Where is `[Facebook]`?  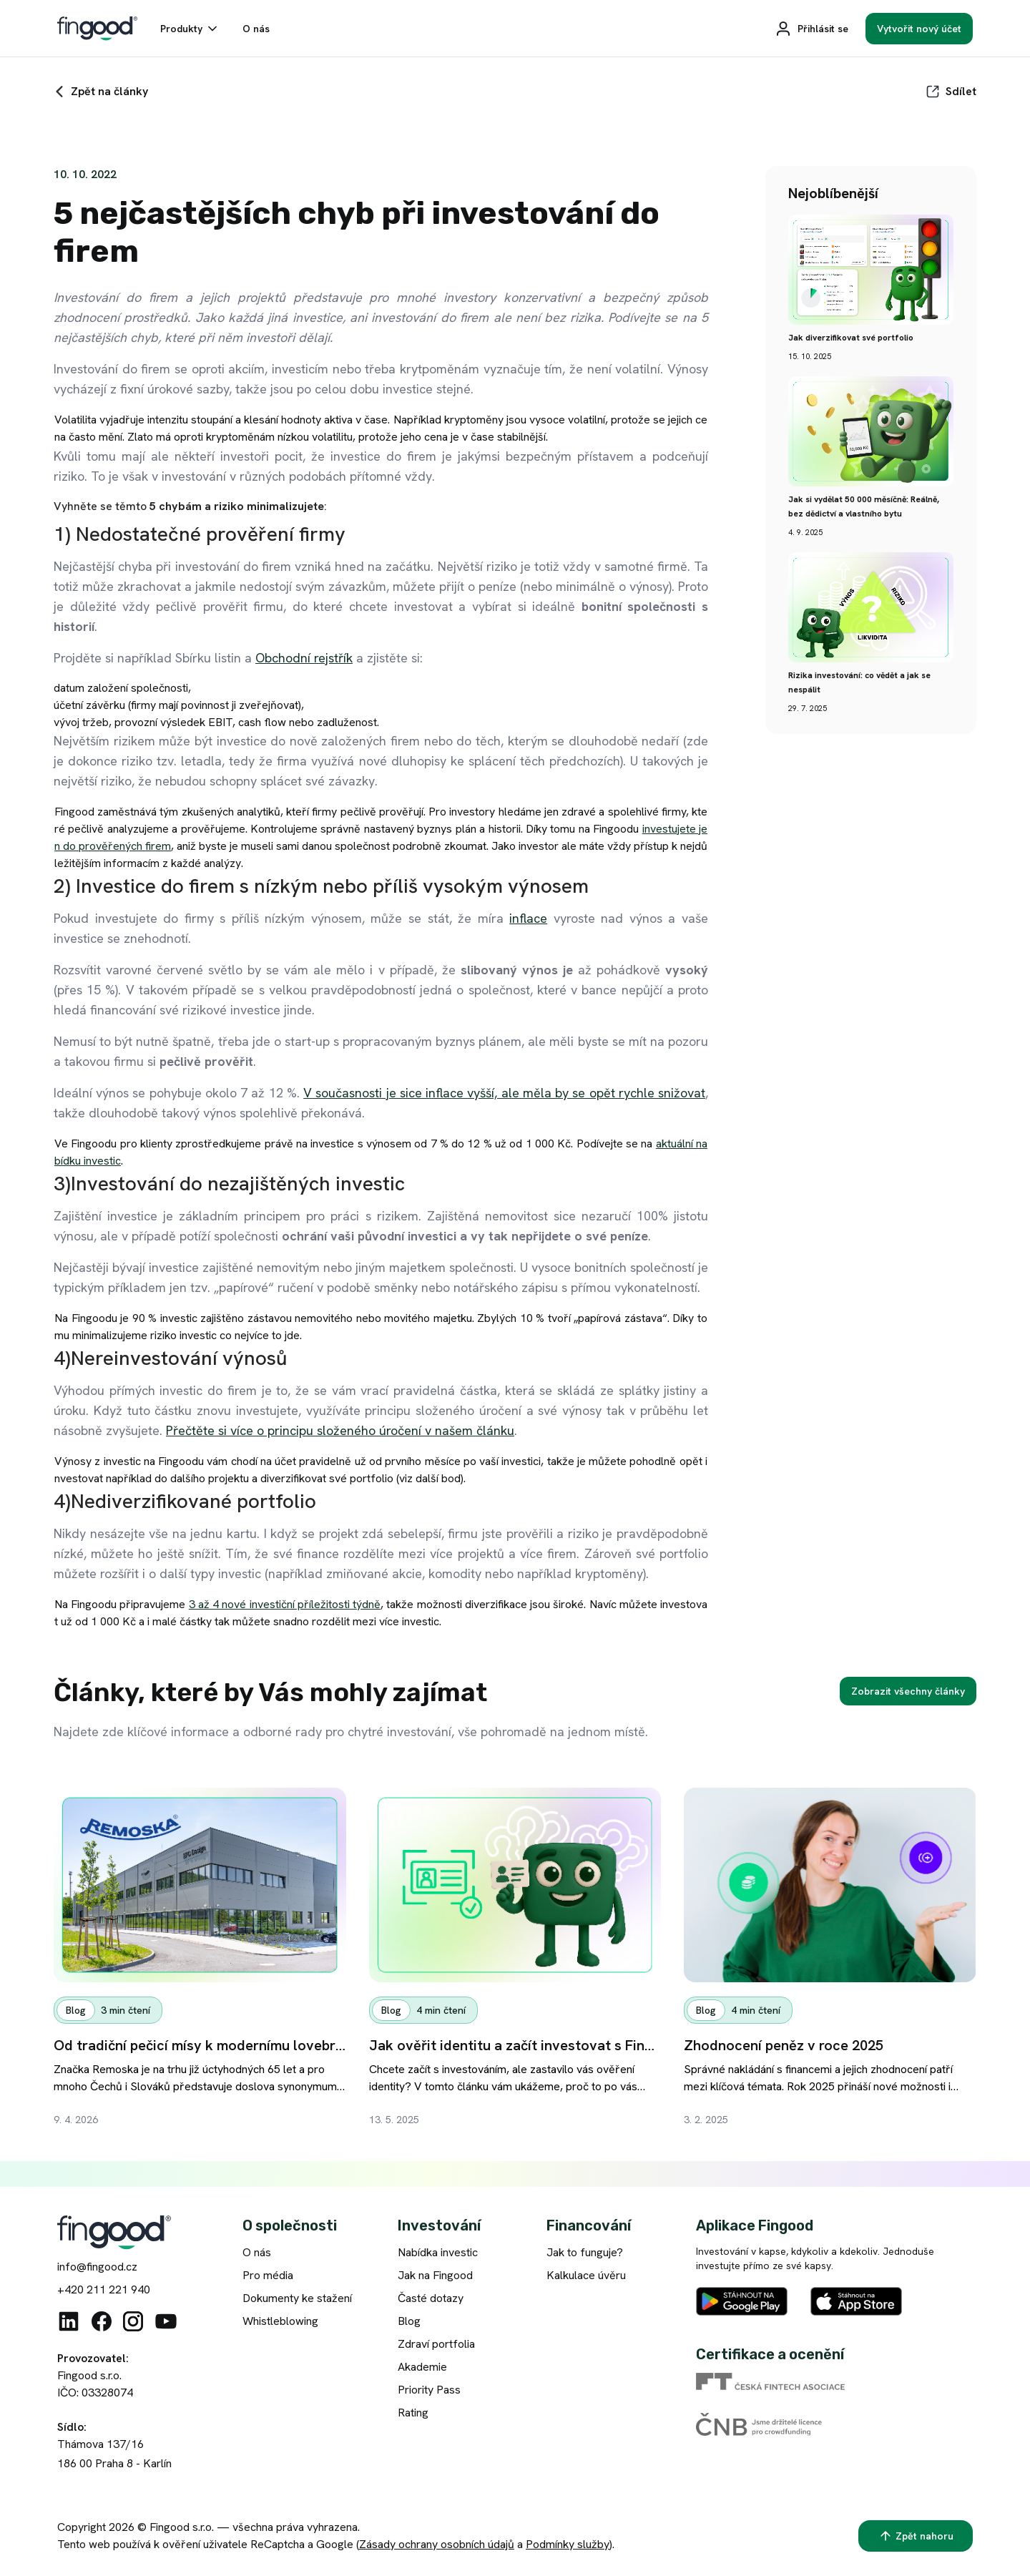 [Facebook] is located at coordinates (102, 2321).